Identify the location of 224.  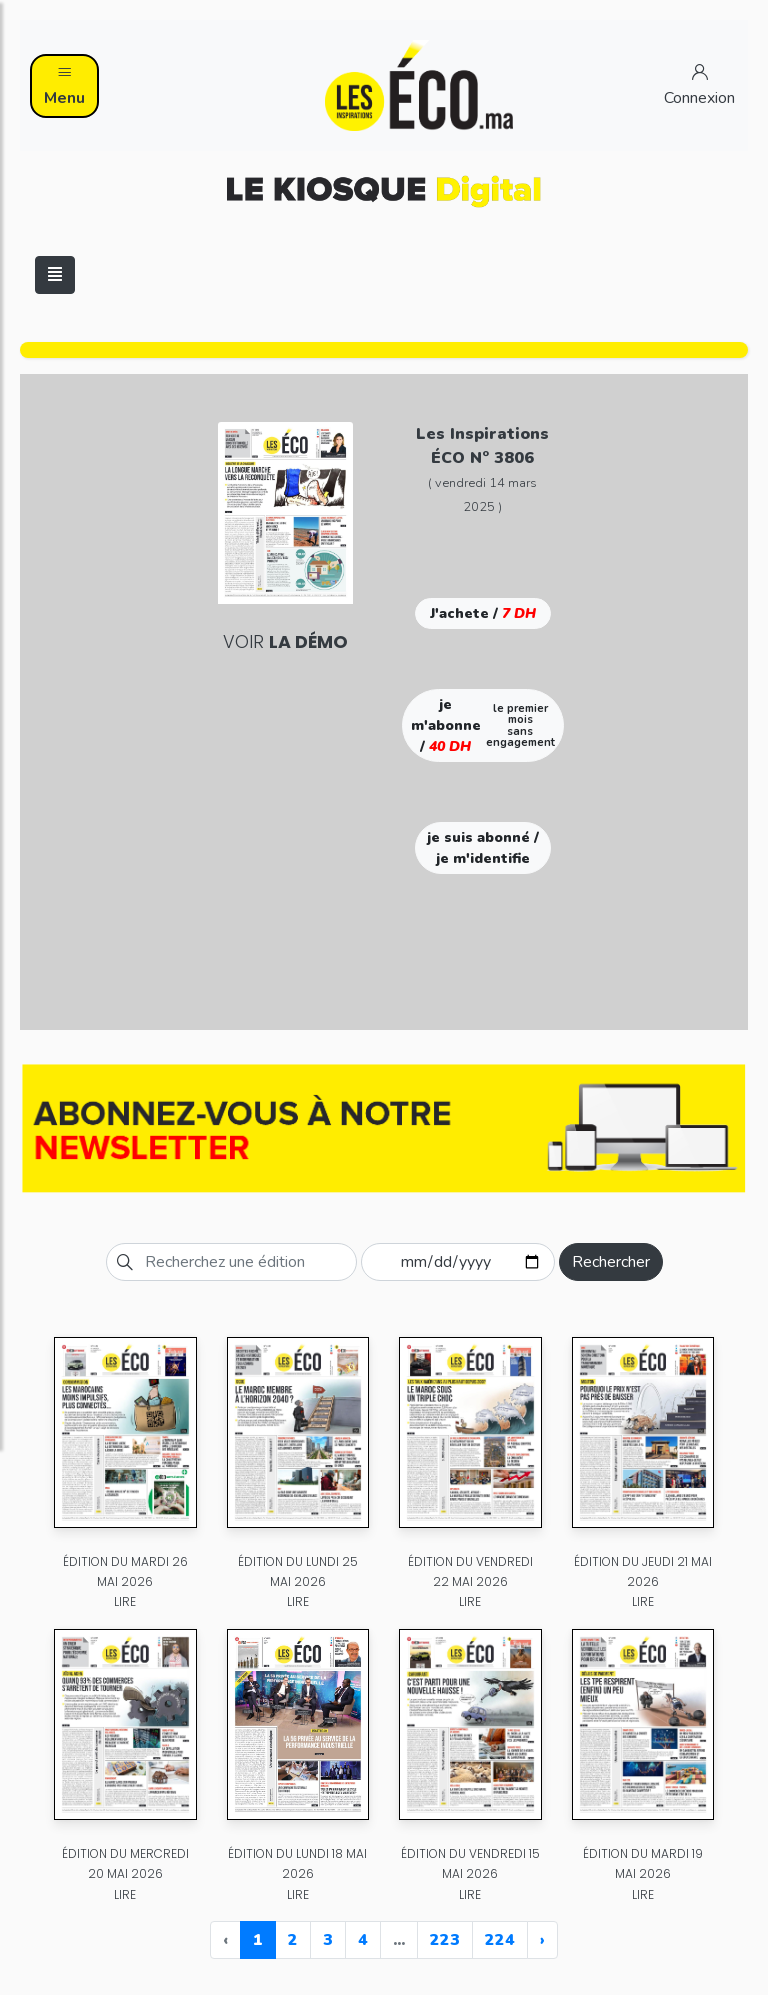
(500, 1940).